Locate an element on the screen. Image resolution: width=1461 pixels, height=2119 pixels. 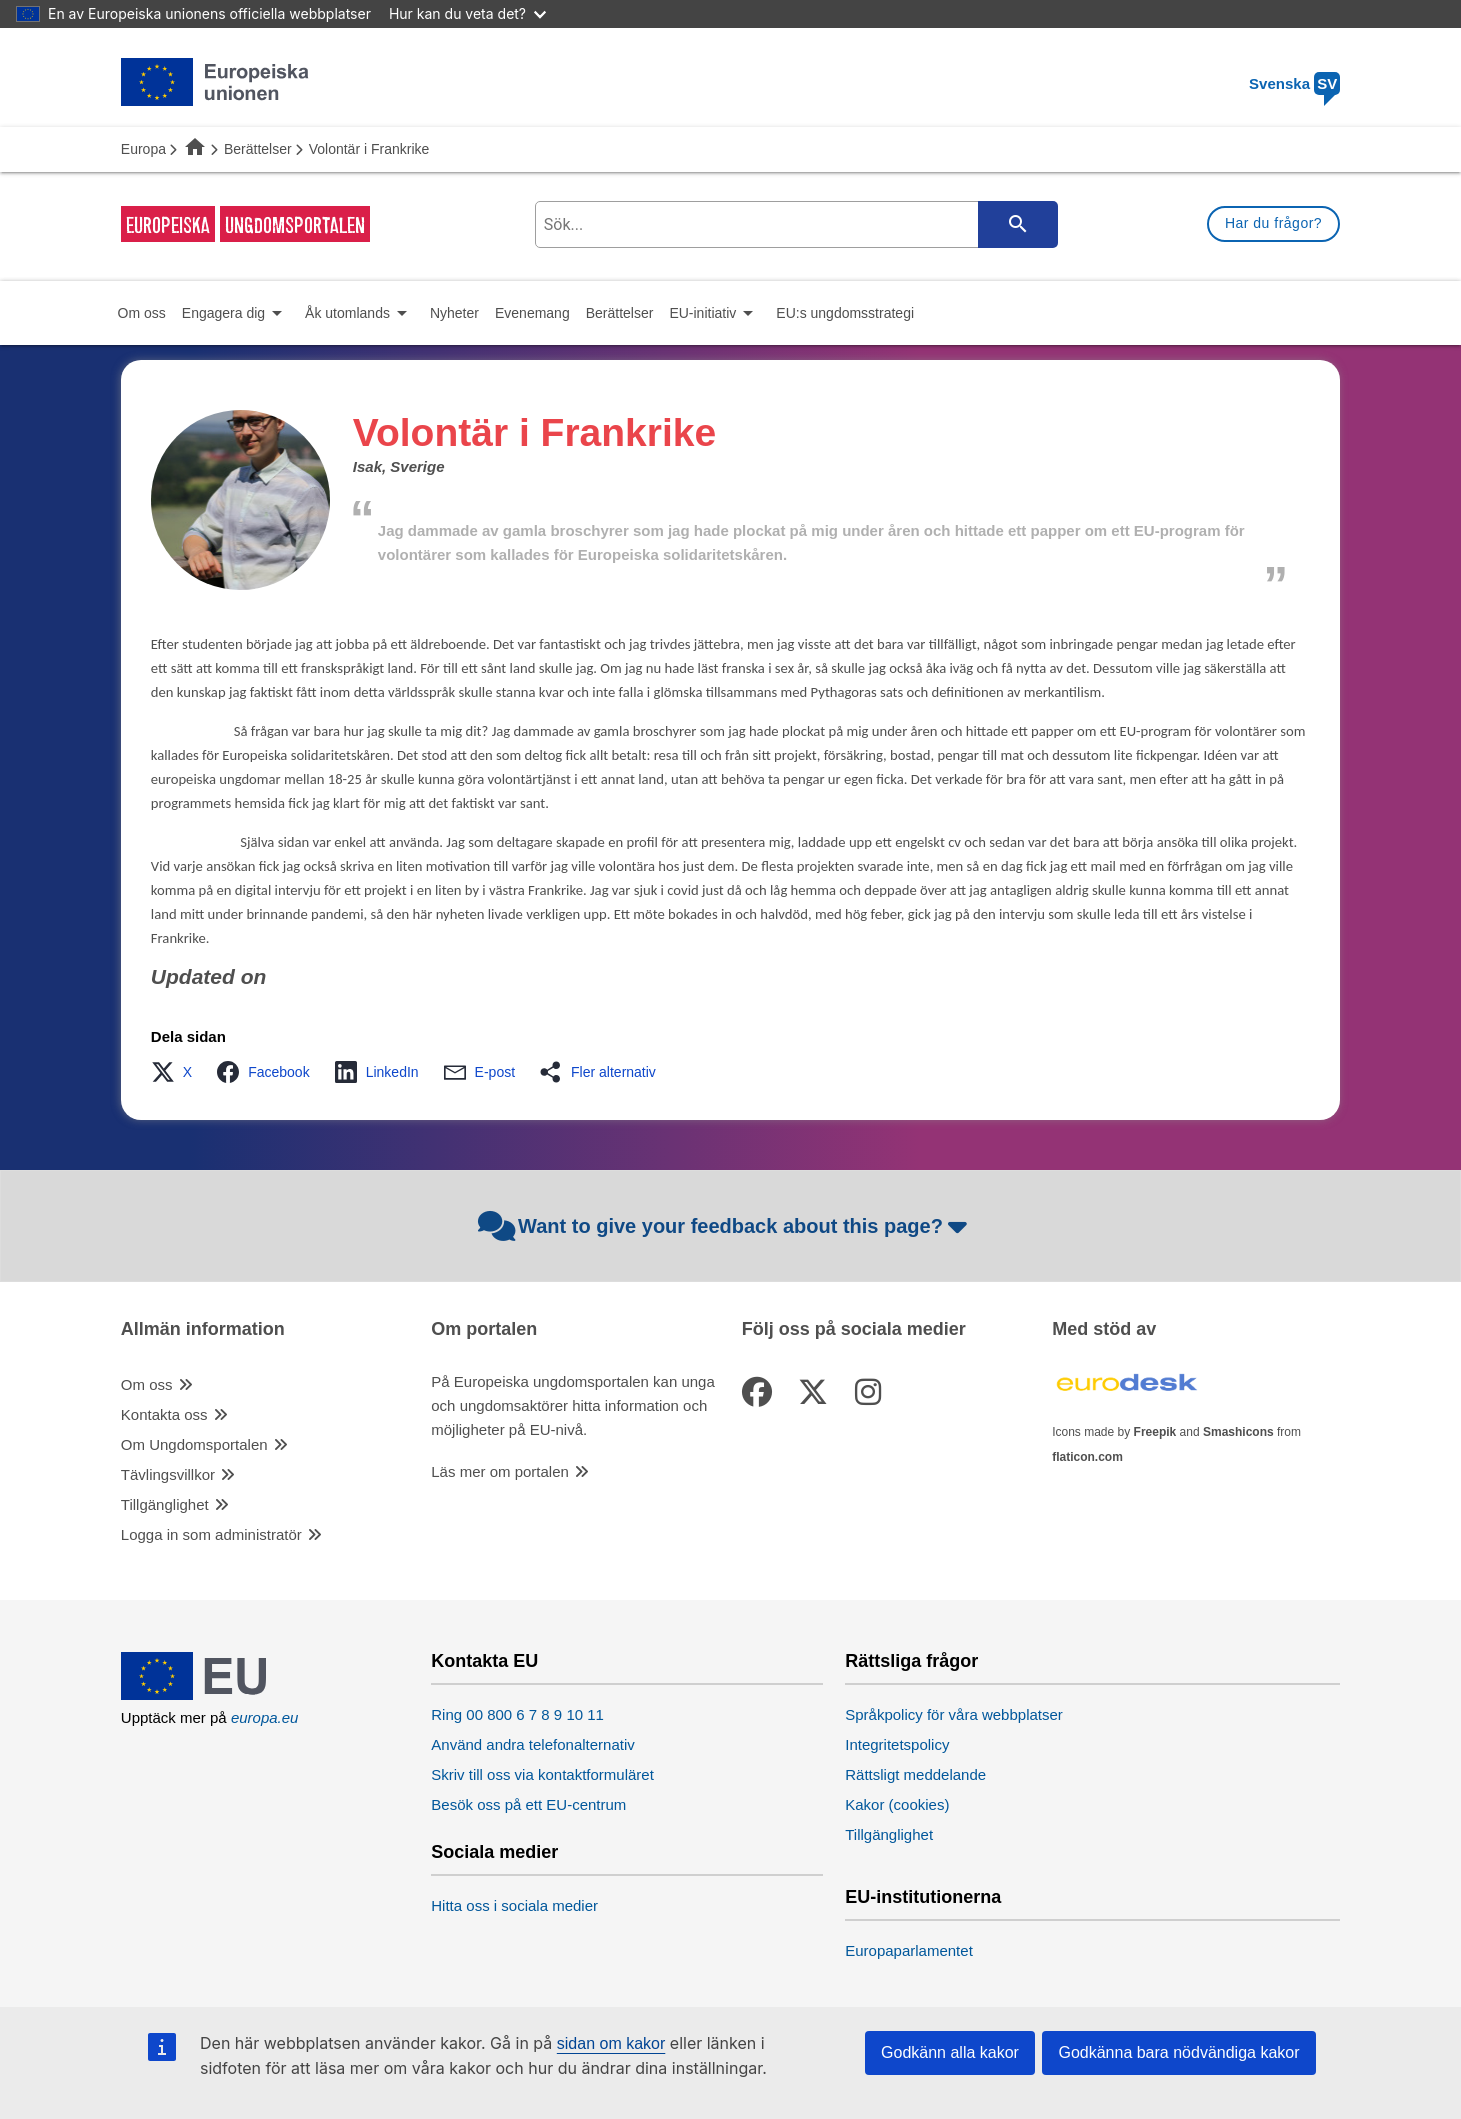
Tillgänglighet is located at coordinates (165, 1504).